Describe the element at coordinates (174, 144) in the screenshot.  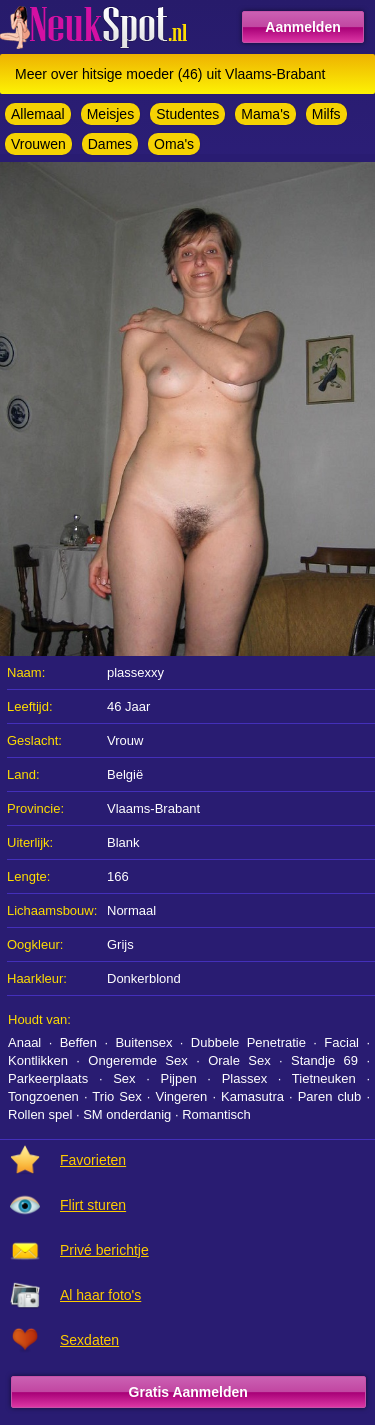
I see `Oma's` at that location.